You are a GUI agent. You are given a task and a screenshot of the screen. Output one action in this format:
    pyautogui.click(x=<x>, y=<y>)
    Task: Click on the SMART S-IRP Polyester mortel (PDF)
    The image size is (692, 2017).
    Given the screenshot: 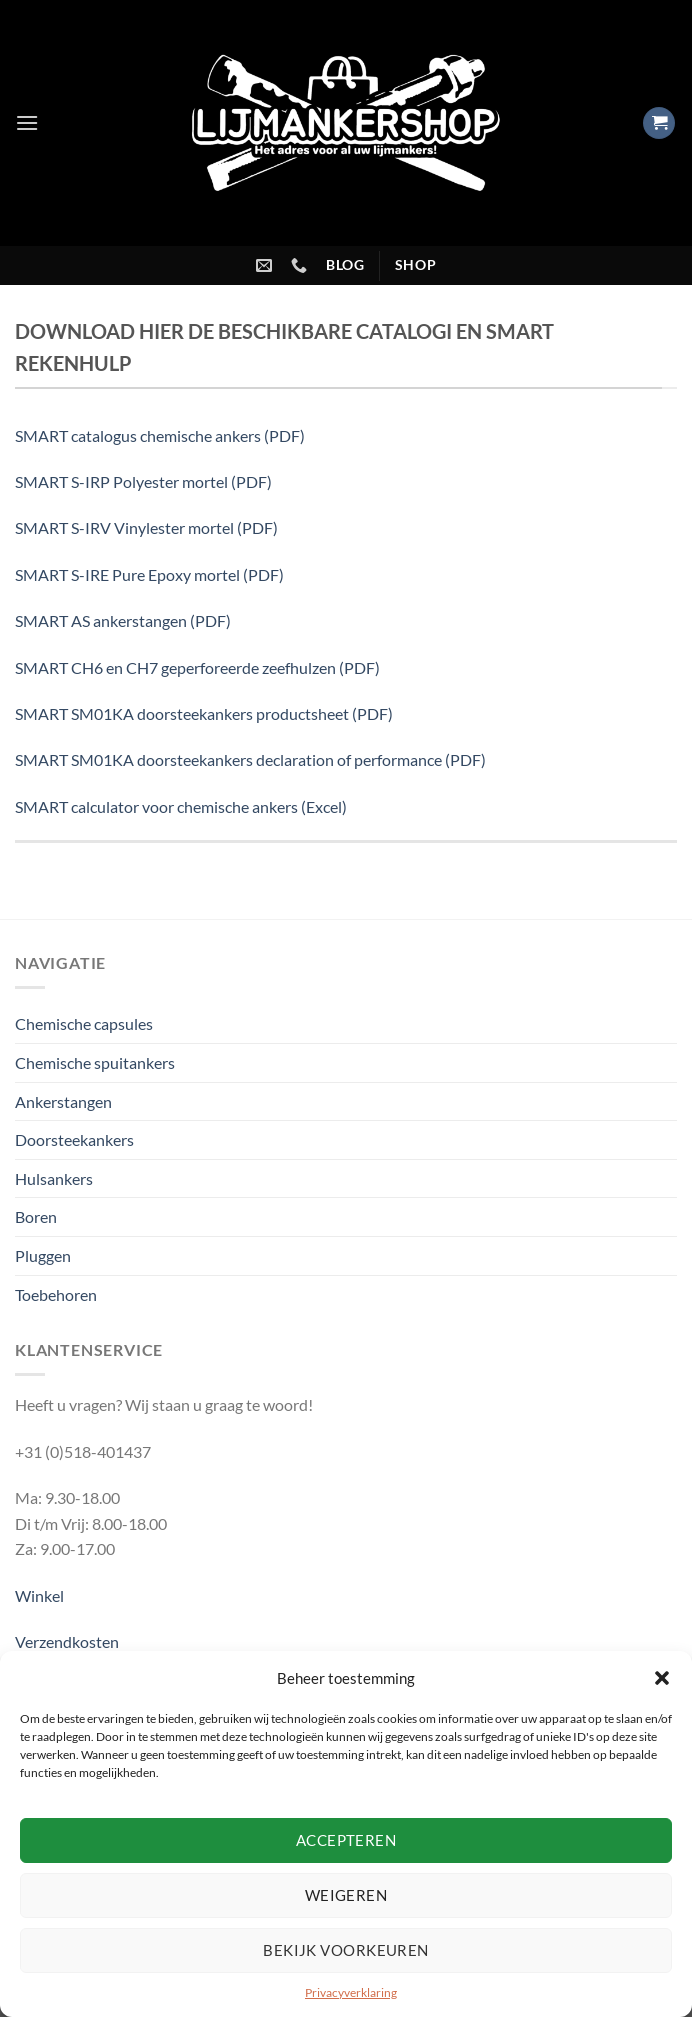 What is the action you would take?
    pyautogui.click(x=143, y=481)
    